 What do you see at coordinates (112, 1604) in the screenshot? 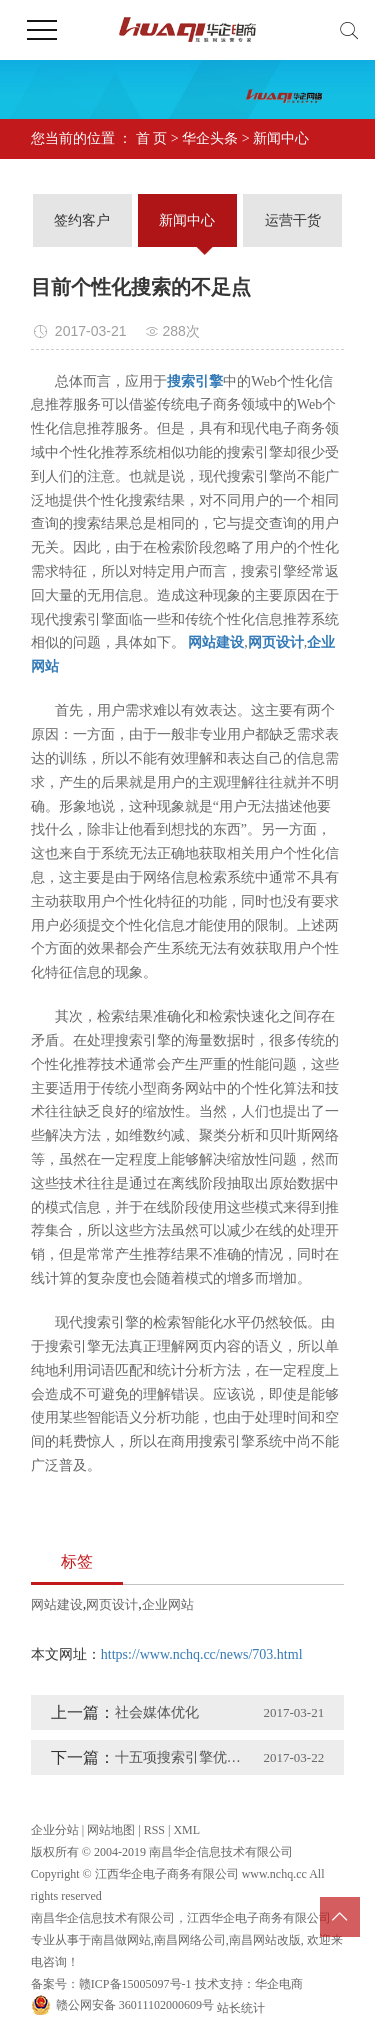
I see `网页设计` at bounding box center [112, 1604].